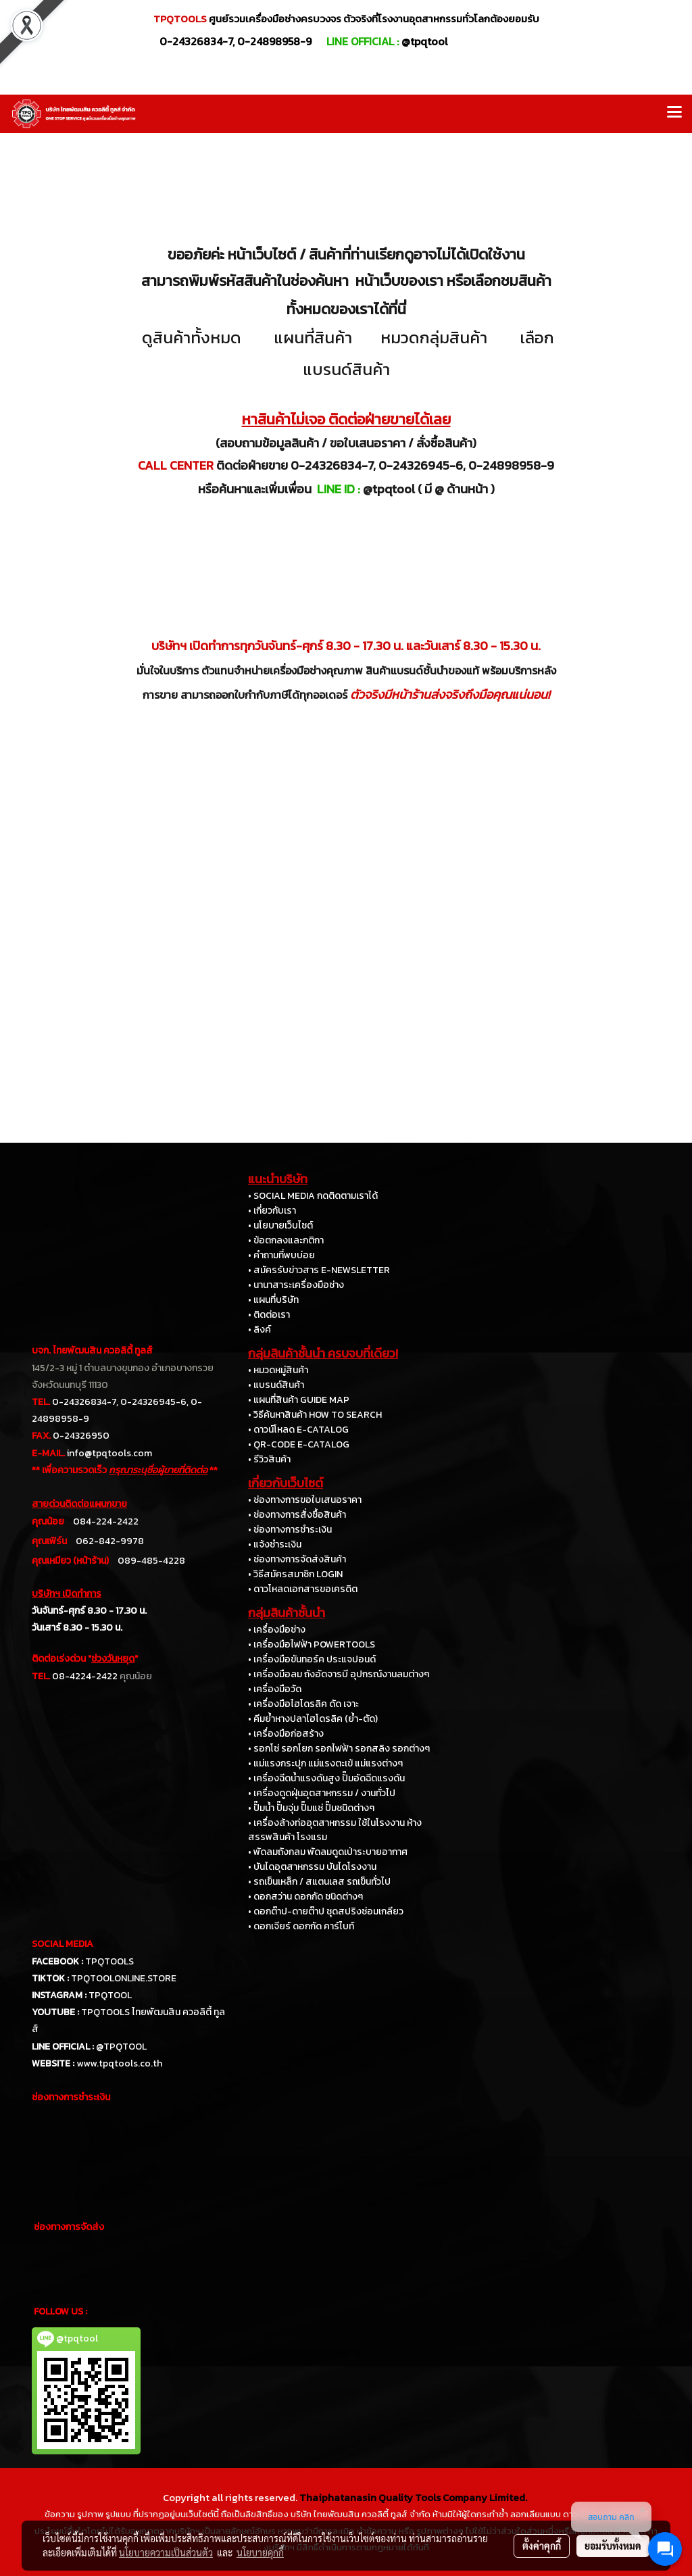  Describe the element at coordinates (327, 1852) in the screenshot. I see `• พัดลมถังกลม พัดลมดูดเป่าระบายอากาศ` at that location.